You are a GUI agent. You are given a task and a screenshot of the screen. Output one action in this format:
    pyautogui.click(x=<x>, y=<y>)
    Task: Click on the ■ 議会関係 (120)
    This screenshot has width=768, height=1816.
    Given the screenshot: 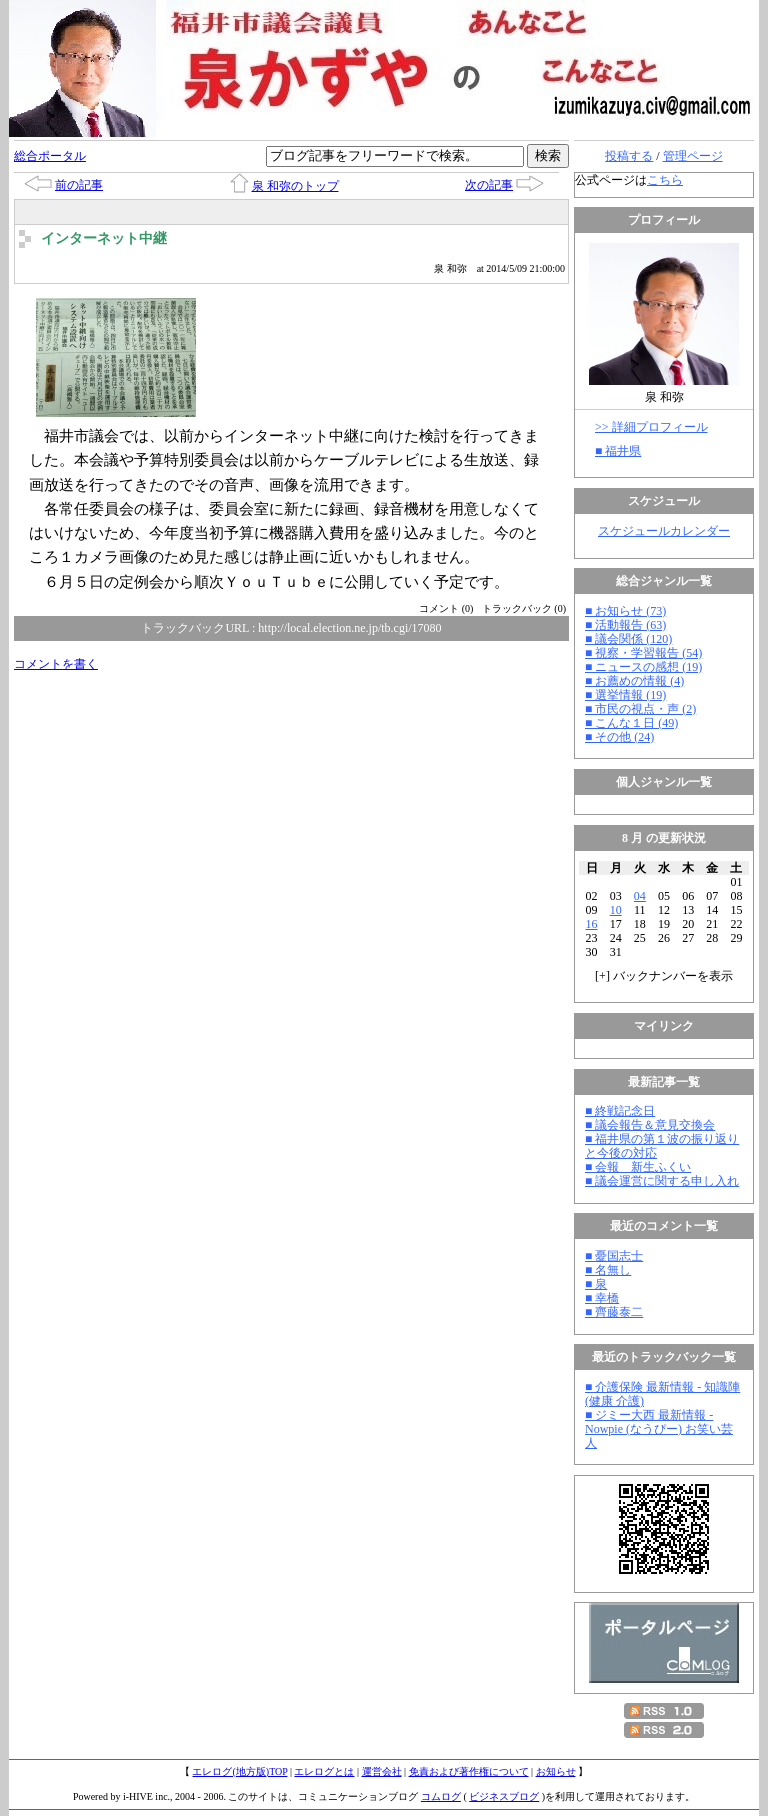 What is the action you would take?
    pyautogui.click(x=628, y=639)
    